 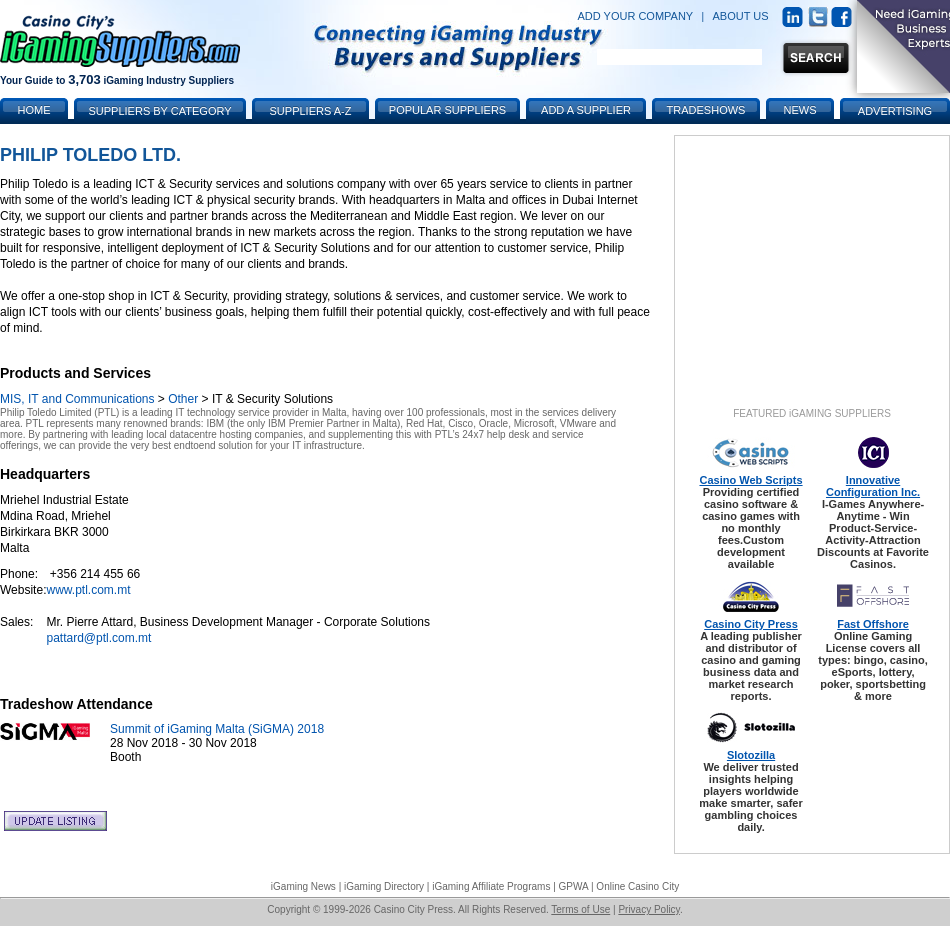 I want to click on News, so click(x=800, y=110).